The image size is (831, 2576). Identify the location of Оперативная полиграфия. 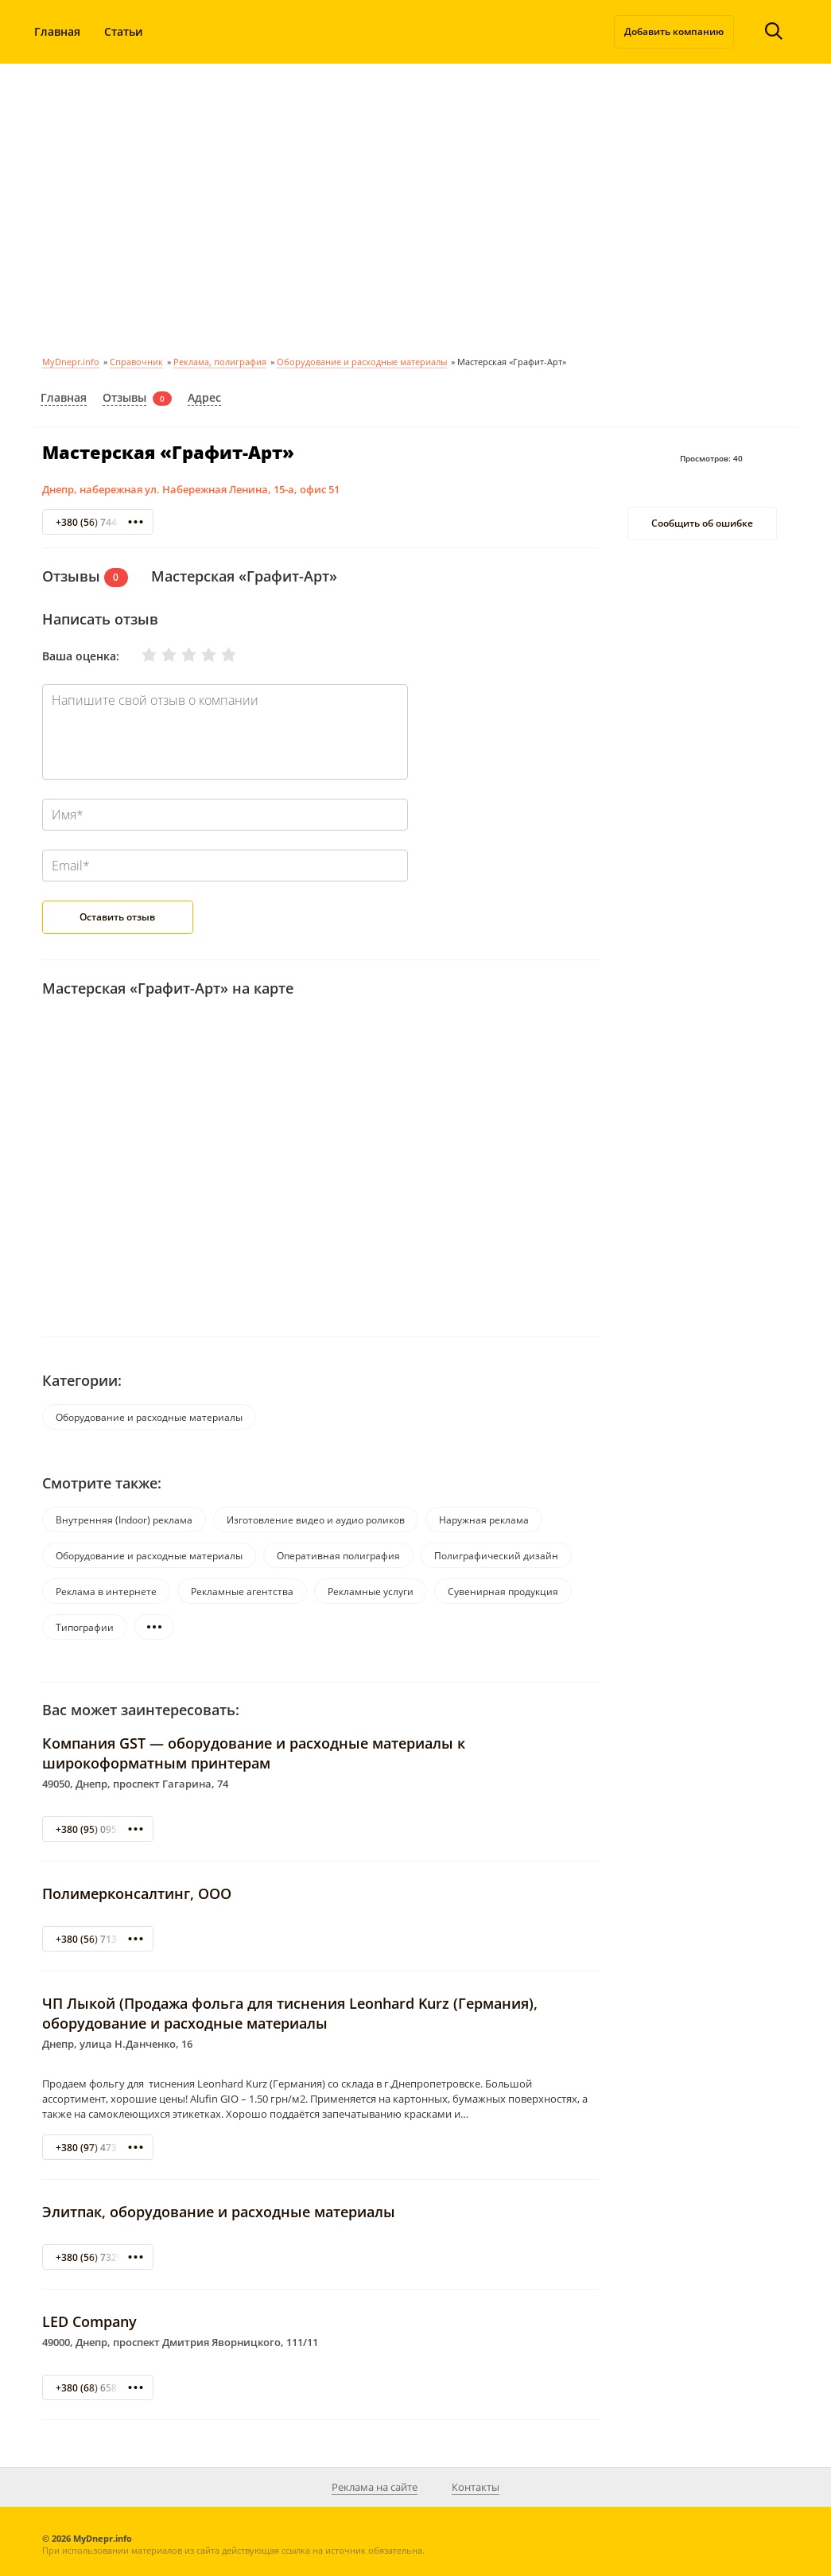
(338, 1555).